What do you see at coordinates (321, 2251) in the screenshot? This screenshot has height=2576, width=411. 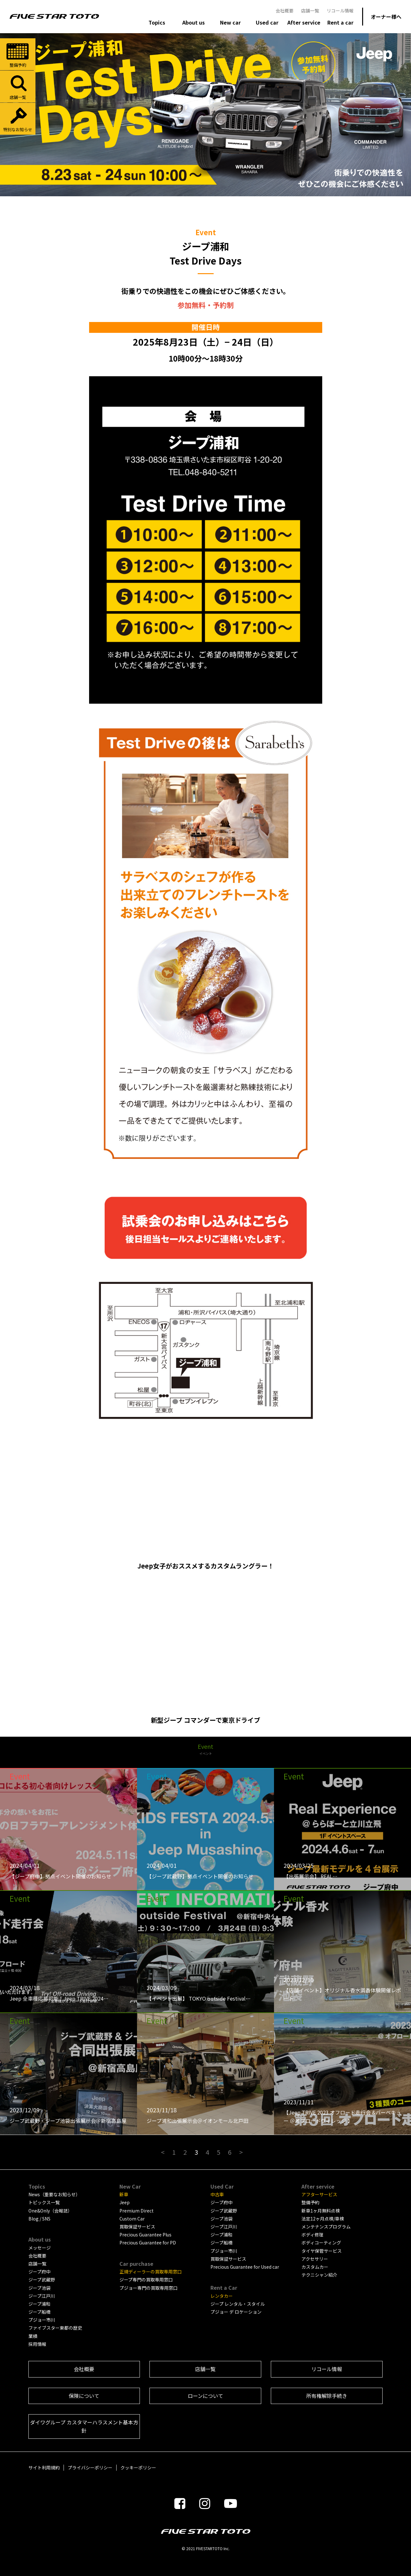 I see `タイヤ保管サービス` at bounding box center [321, 2251].